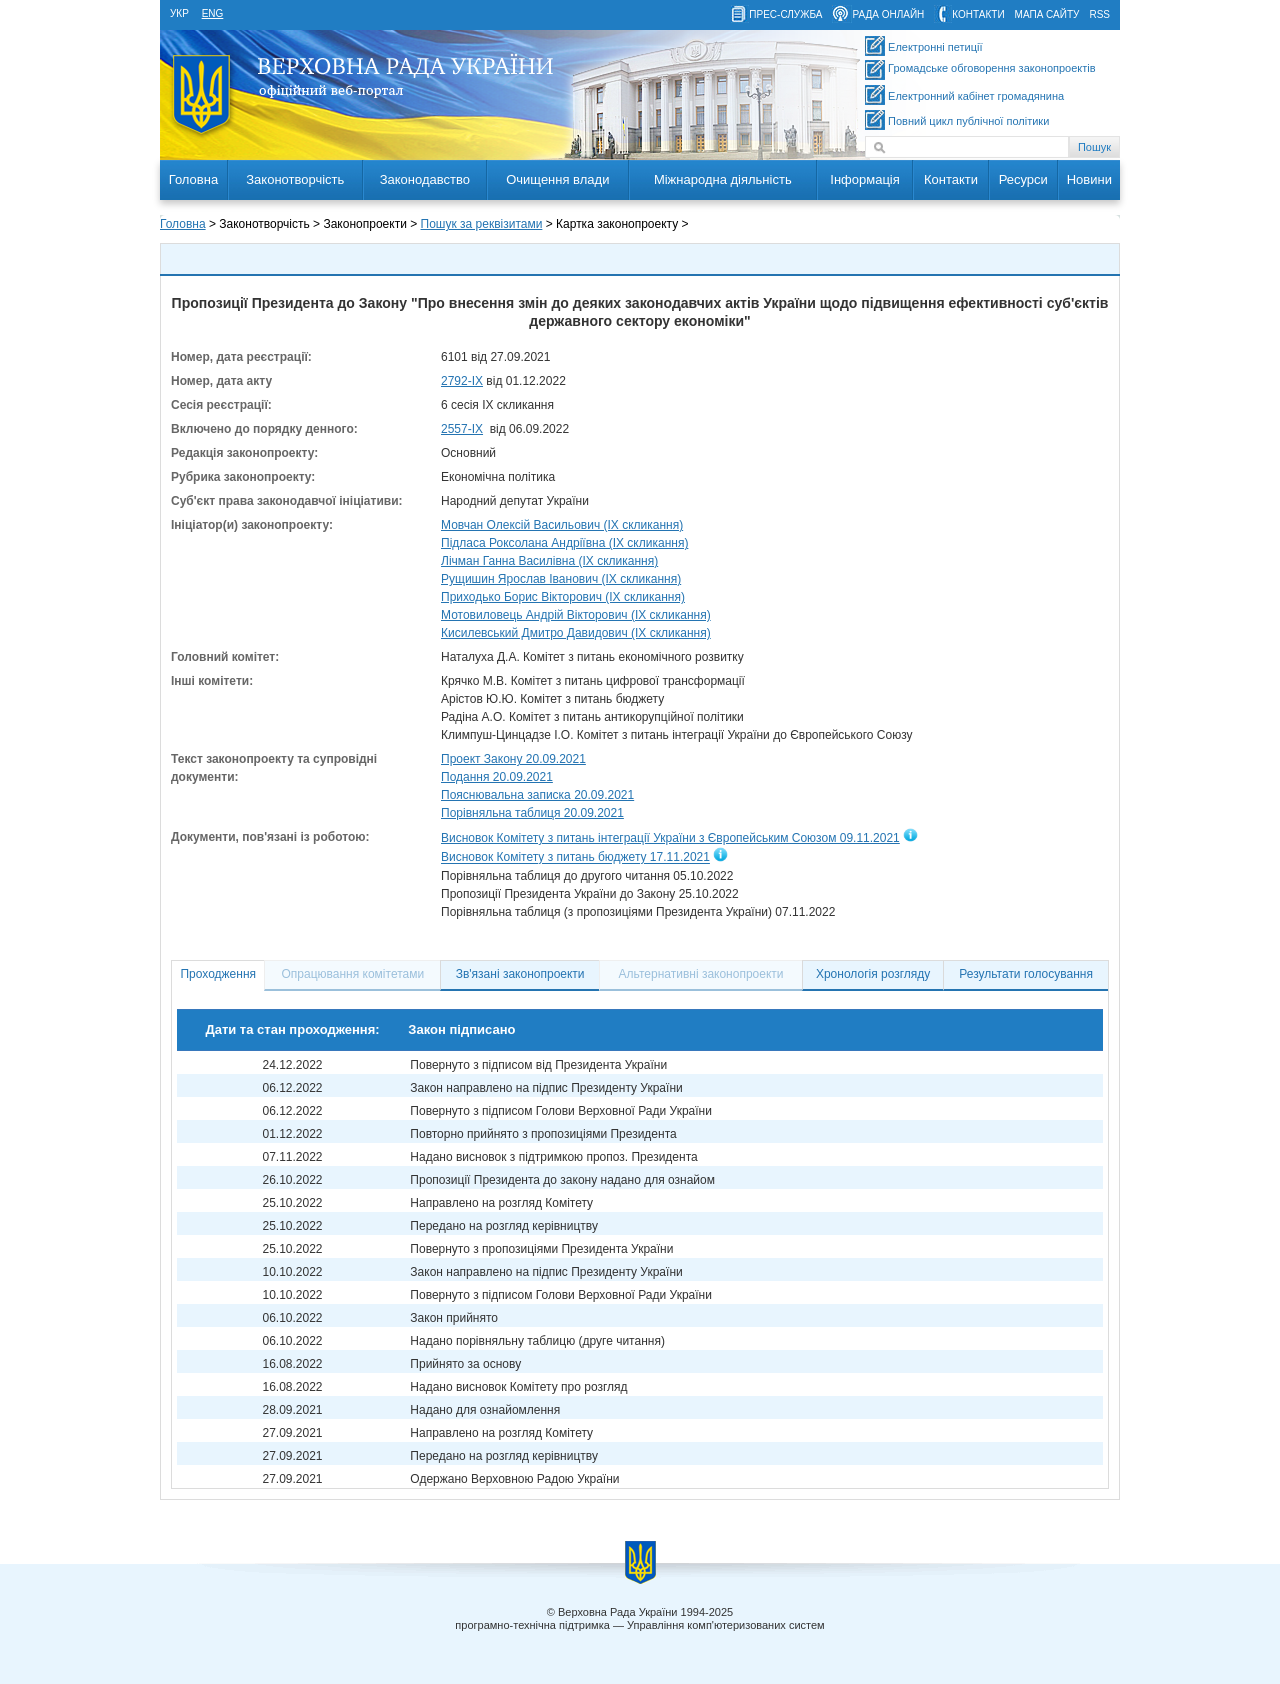 This screenshot has width=1280, height=1684. I want to click on eng, so click(213, 13).